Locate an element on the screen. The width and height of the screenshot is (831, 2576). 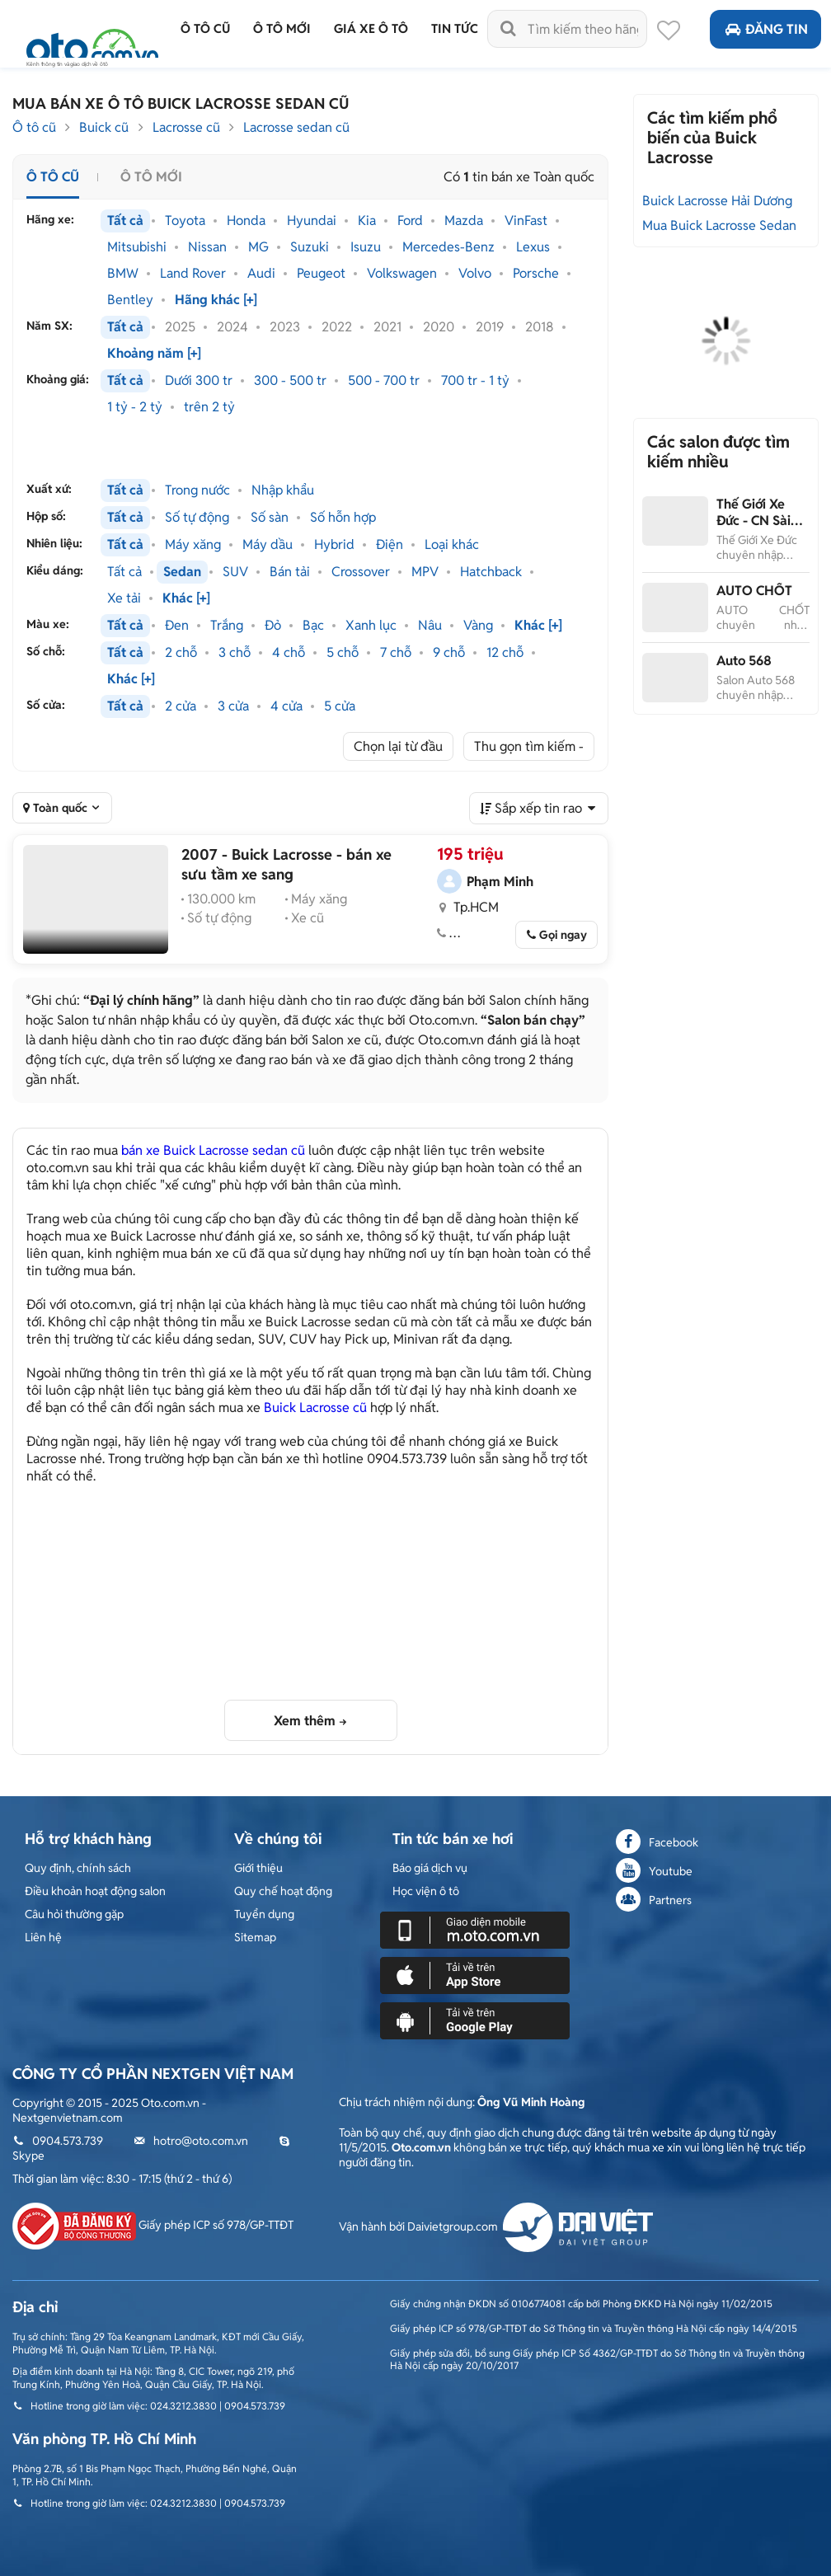
Học viện ô tô is located at coordinates (425, 1891).